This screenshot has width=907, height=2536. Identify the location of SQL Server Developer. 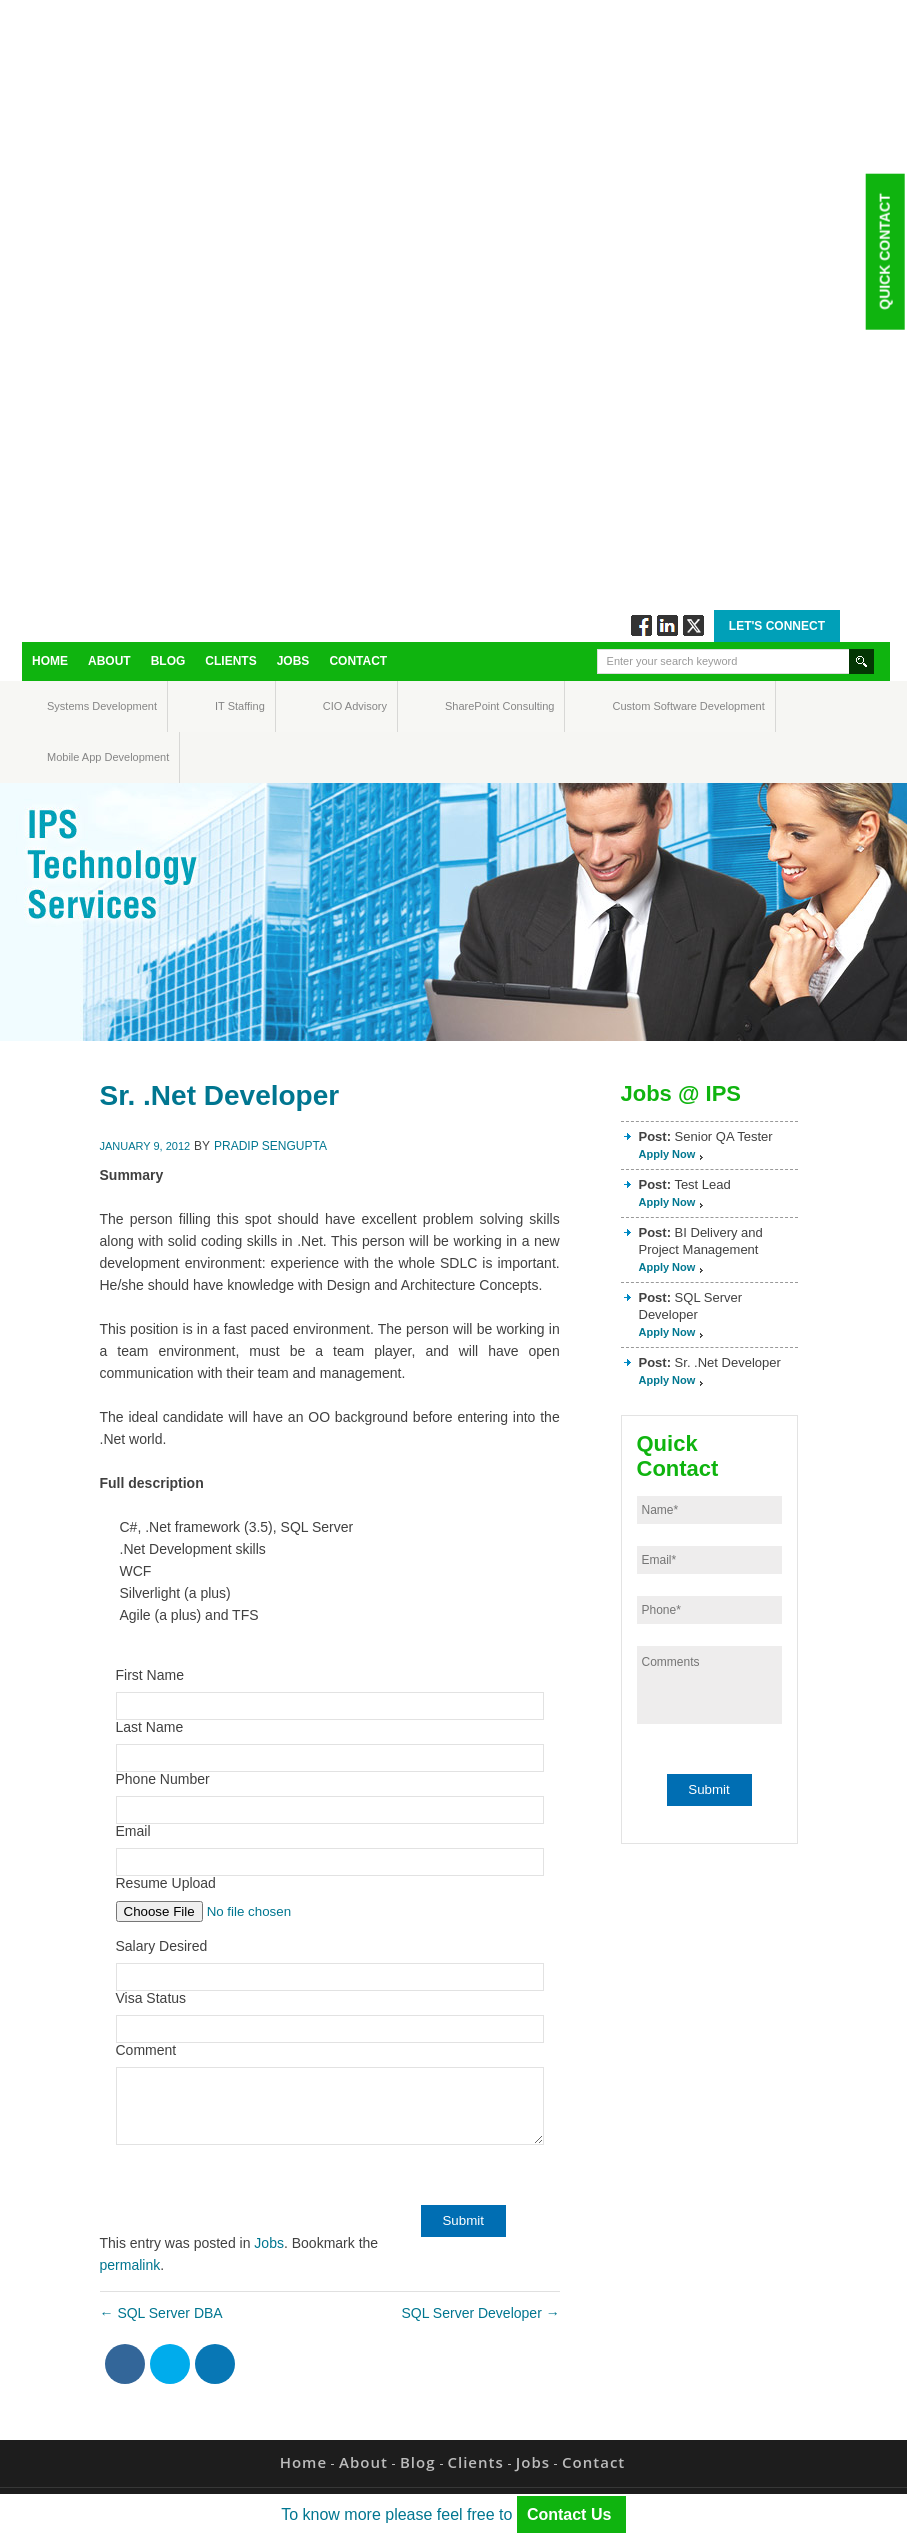
(480, 2313).